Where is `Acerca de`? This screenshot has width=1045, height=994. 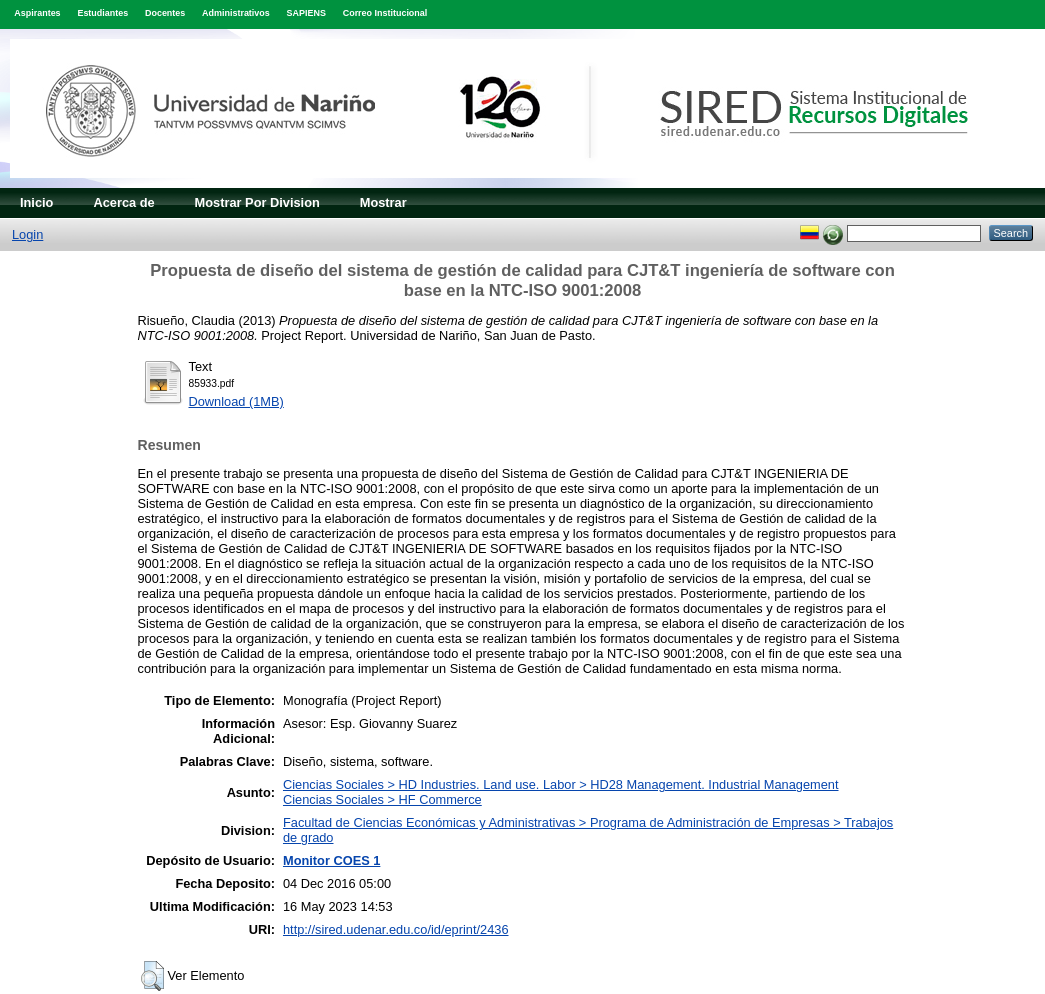
Acerca de is located at coordinates (123, 202).